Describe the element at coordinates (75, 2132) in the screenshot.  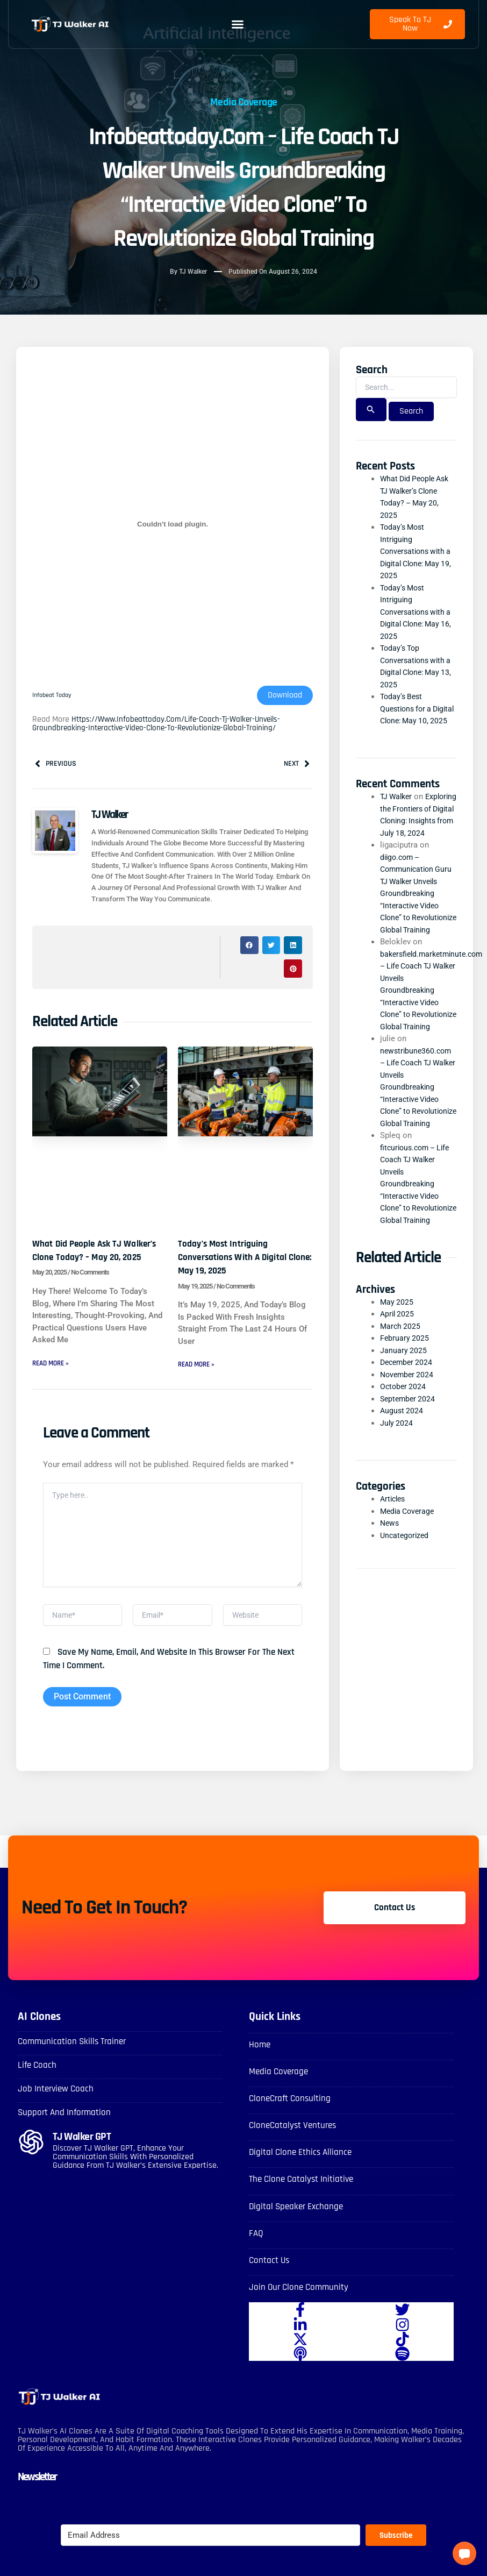
I see `Support and Information` at that location.